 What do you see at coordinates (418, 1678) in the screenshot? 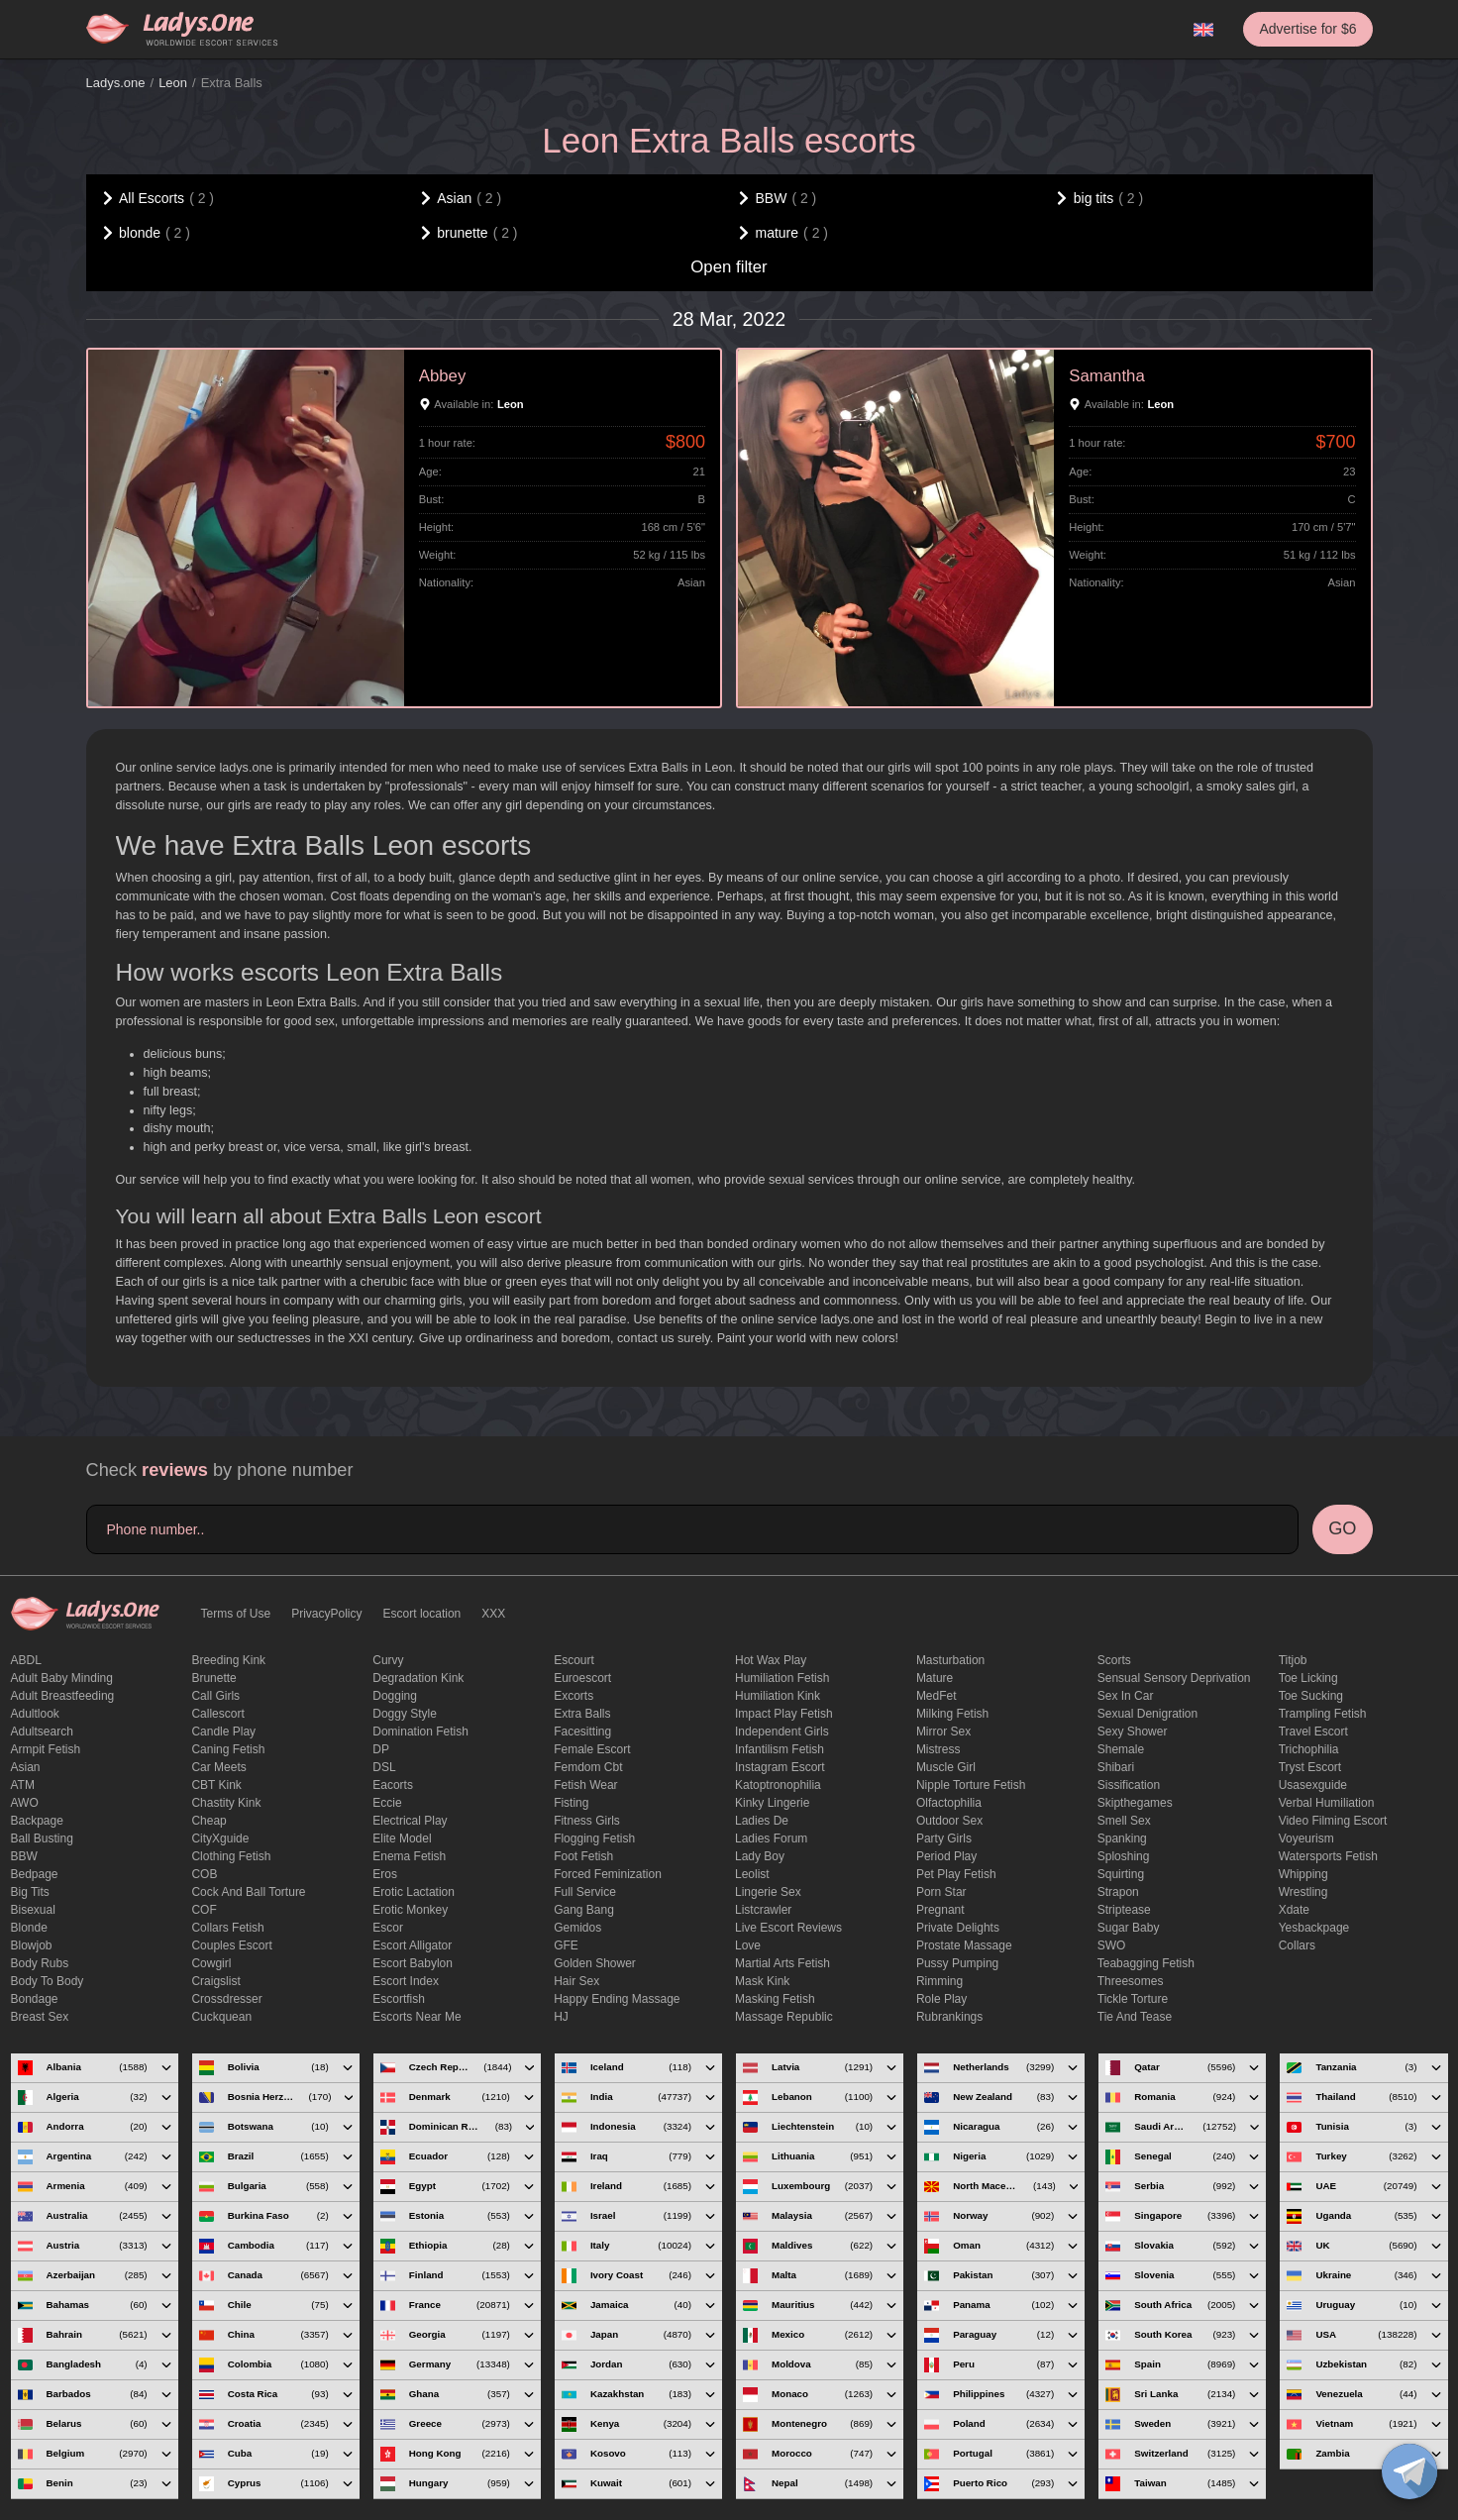
I see `degradation kink` at bounding box center [418, 1678].